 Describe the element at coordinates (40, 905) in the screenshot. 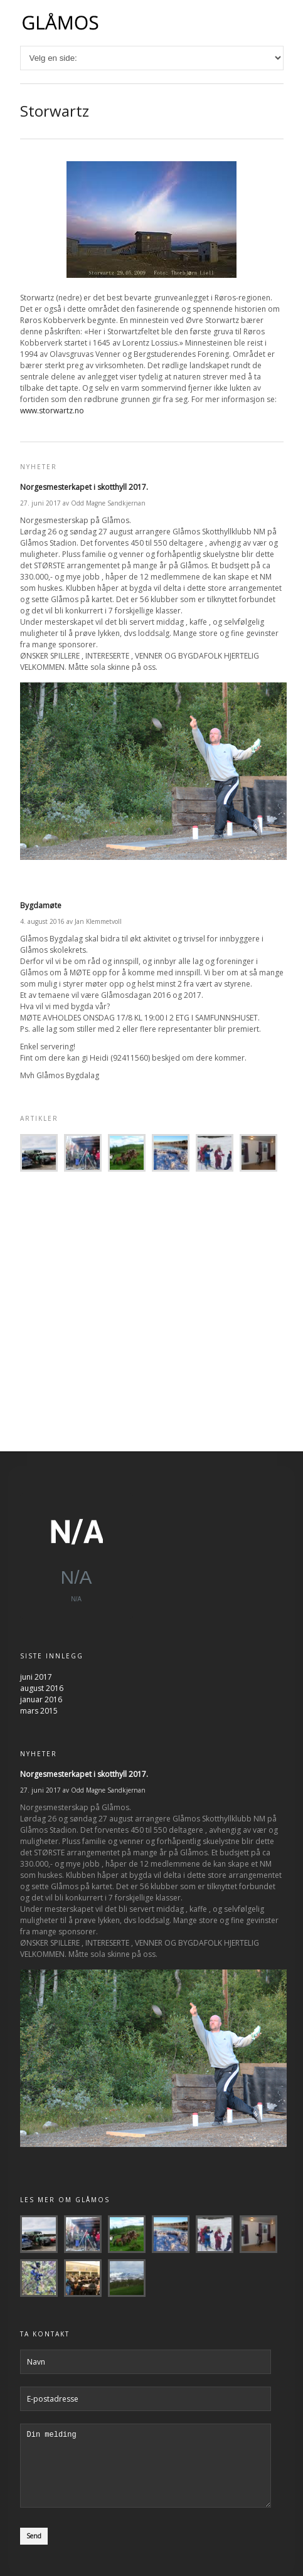

I see `Bygdamøte` at that location.